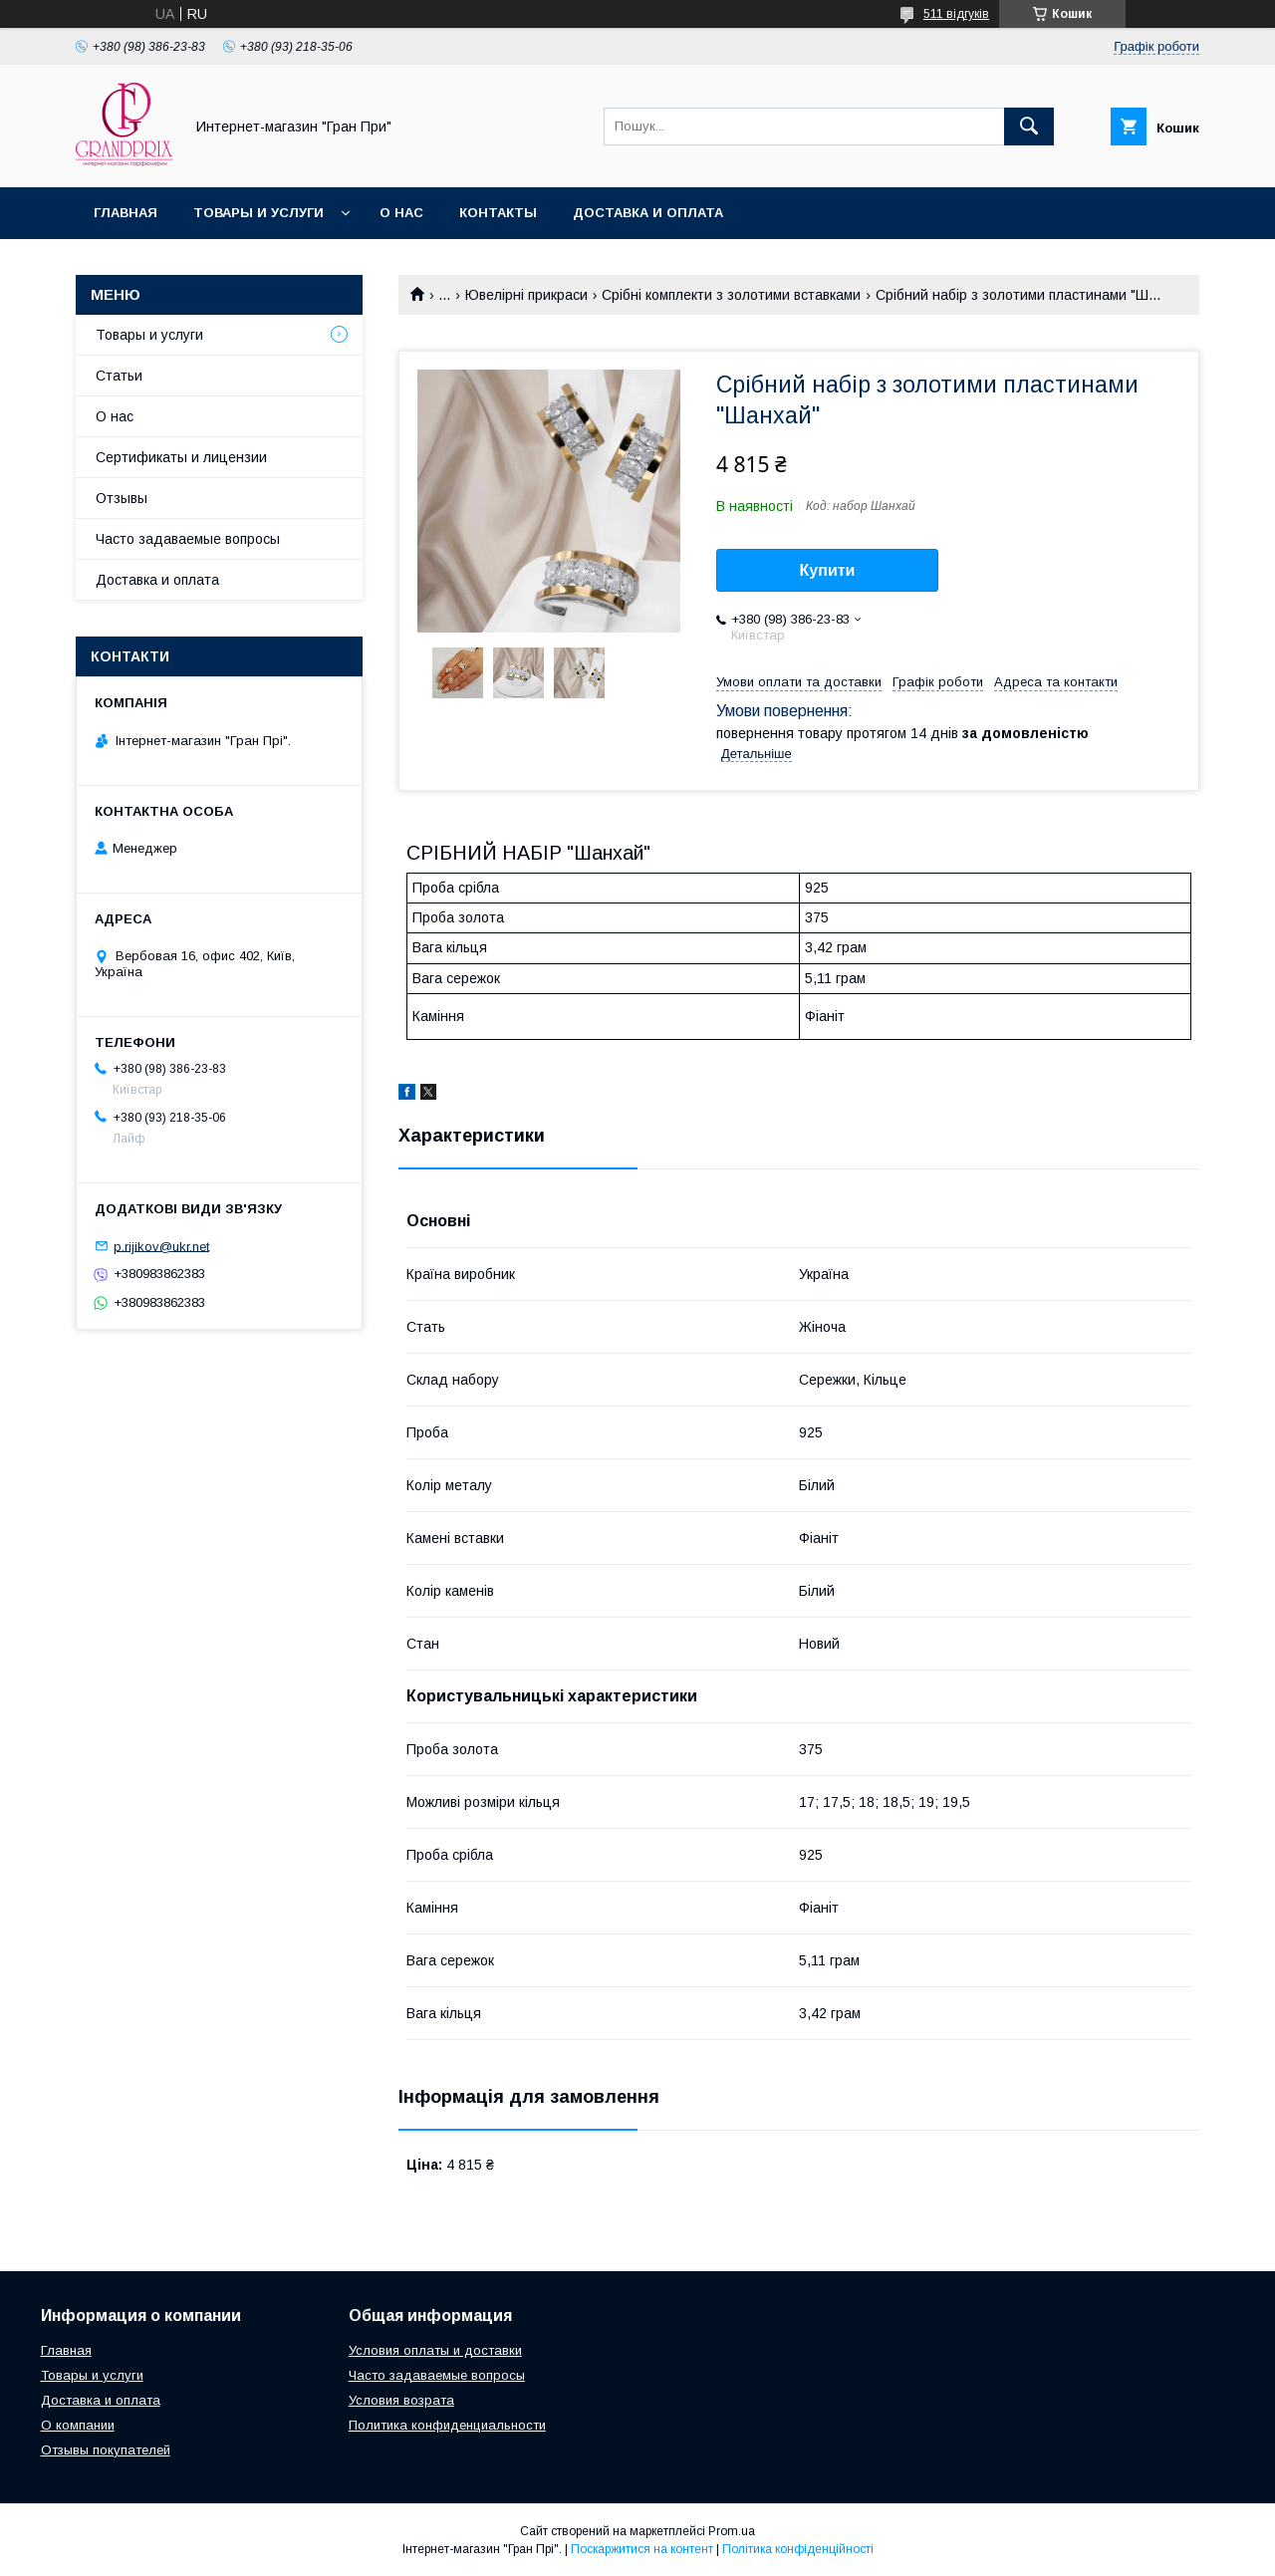  I want to click on Статьи, so click(119, 376).